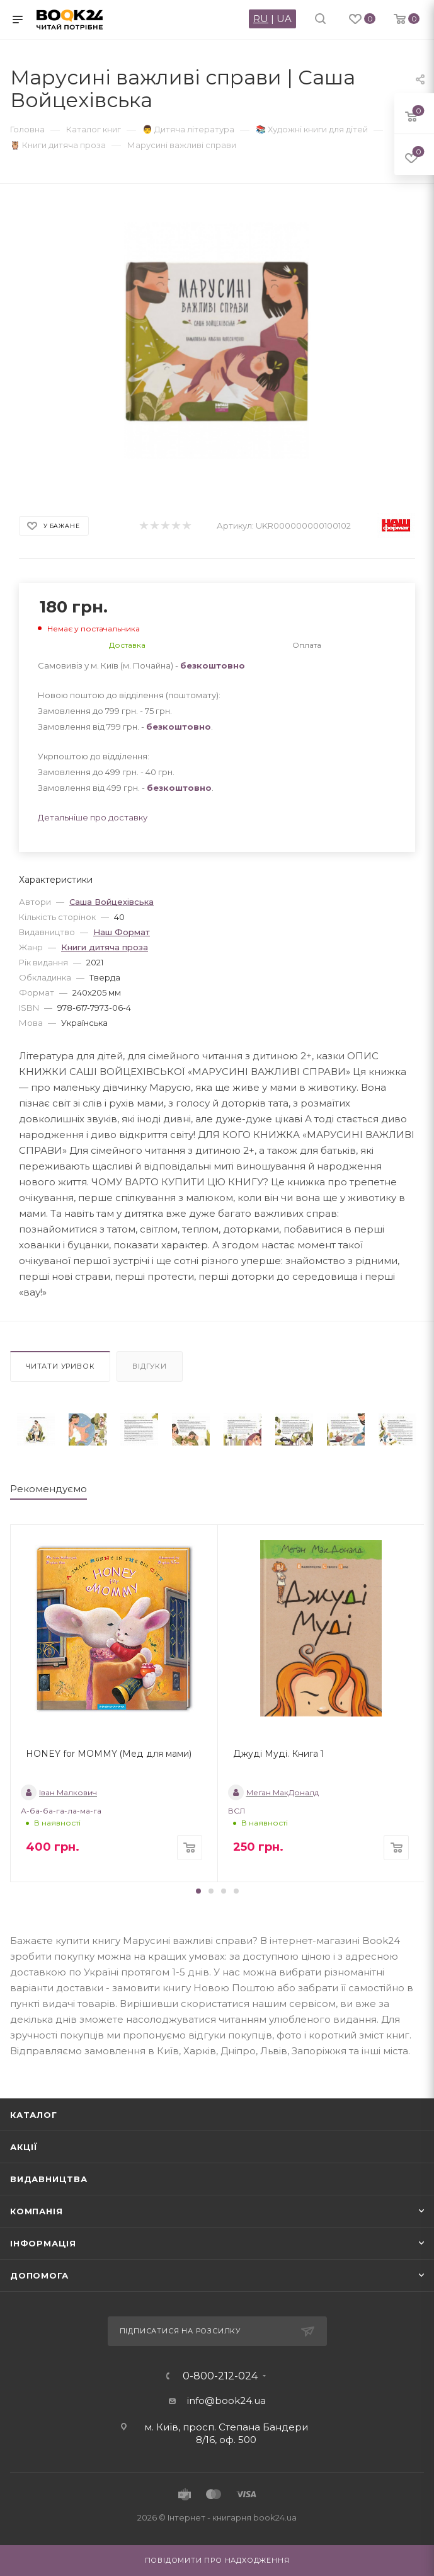  What do you see at coordinates (236, 1810) in the screenshot?
I see `ВСЛ` at bounding box center [236, 1810].